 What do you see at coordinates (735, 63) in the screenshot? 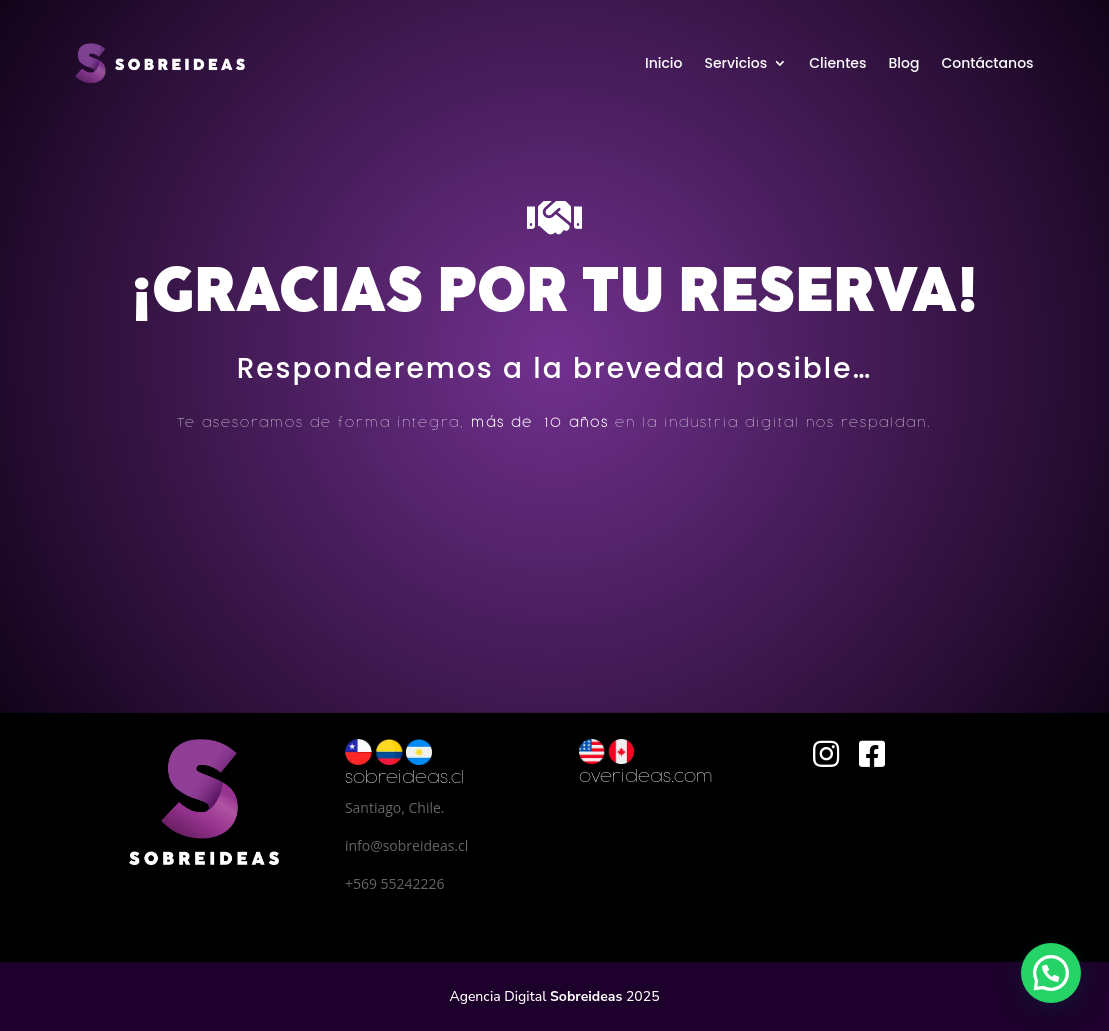
I see `Servicios` at bounding box center [735, 63].